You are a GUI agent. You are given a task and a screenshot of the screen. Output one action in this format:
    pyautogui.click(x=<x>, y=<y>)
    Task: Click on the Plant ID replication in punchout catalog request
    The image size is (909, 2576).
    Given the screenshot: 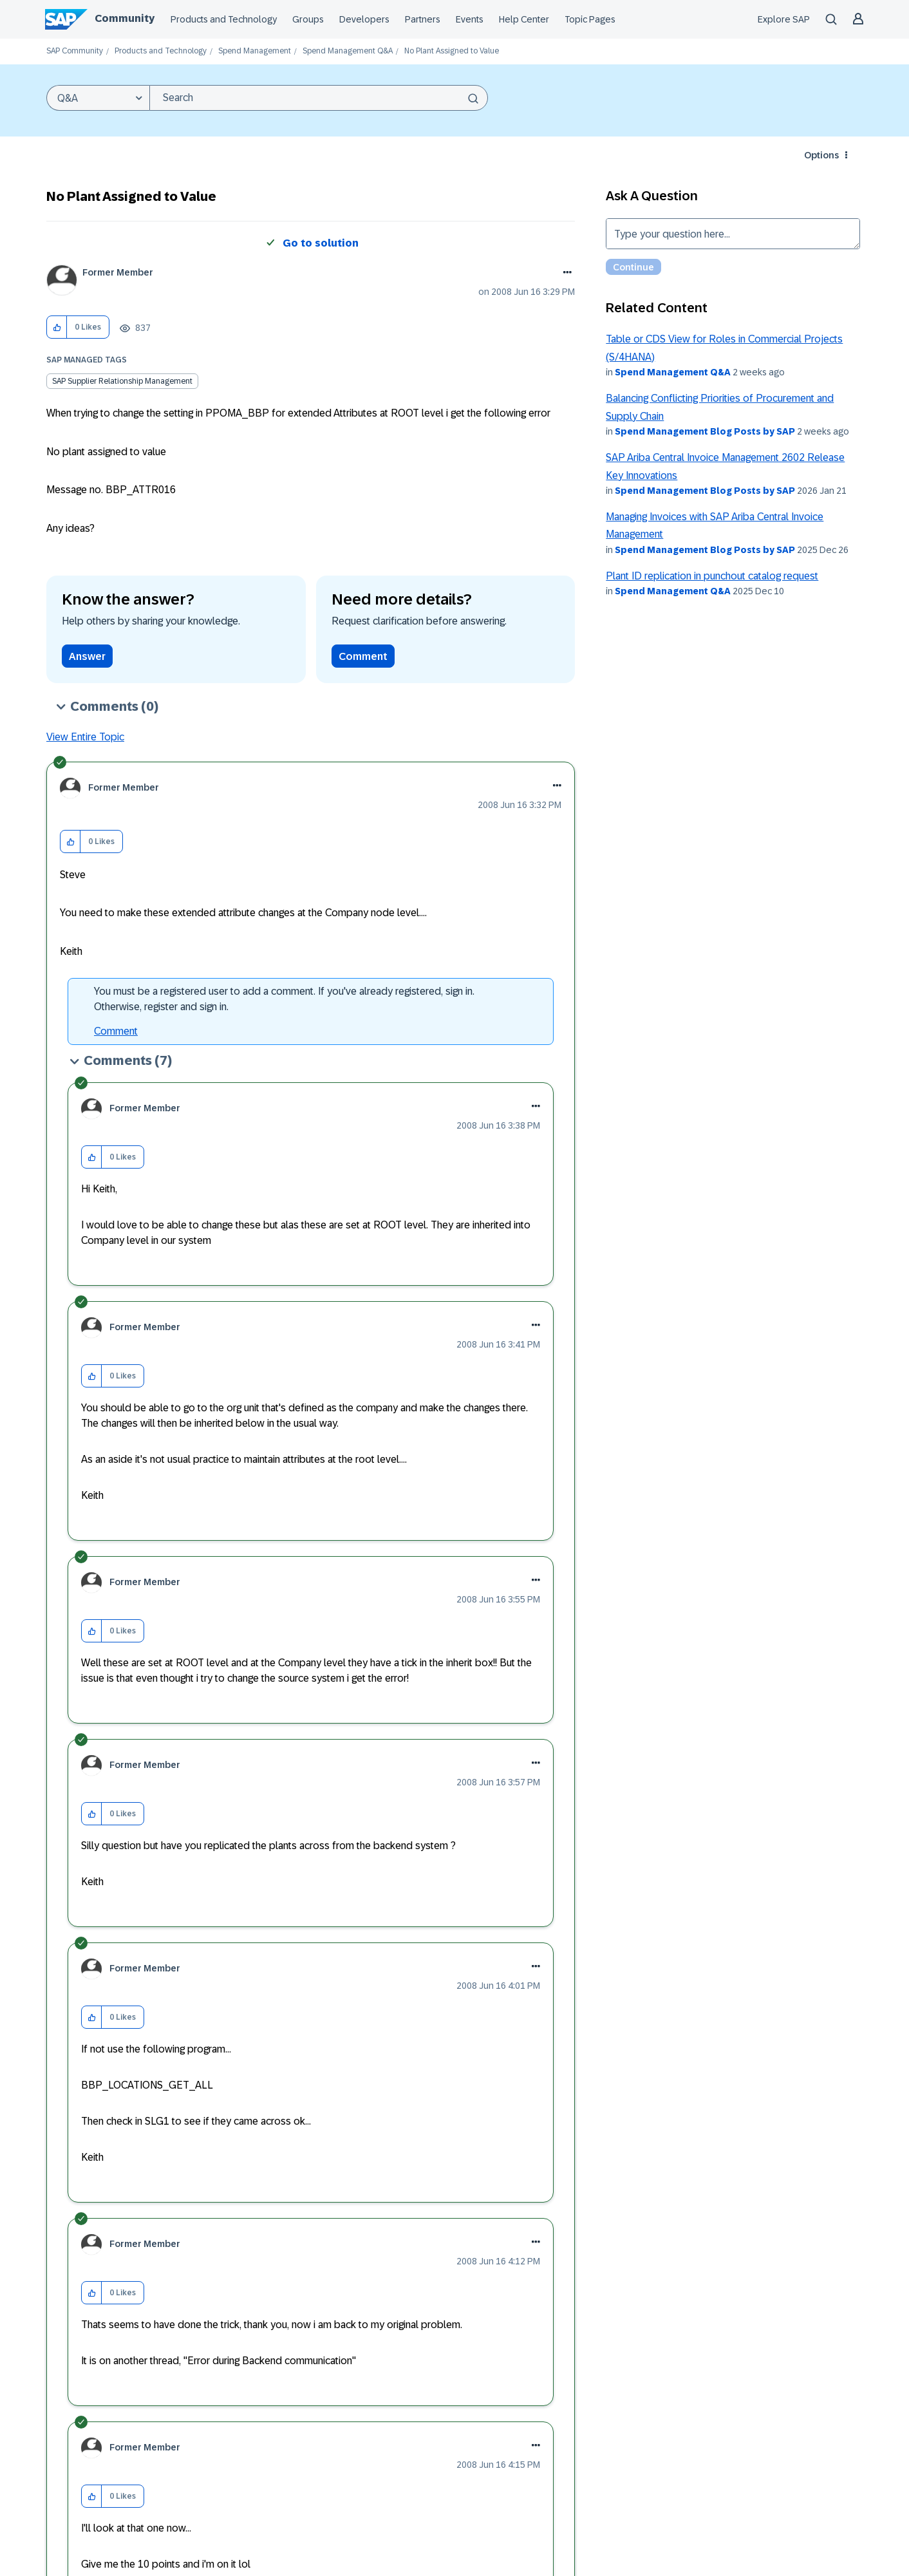 What is the action you would take?
    pyautogui.click(x=712, y=575)
    